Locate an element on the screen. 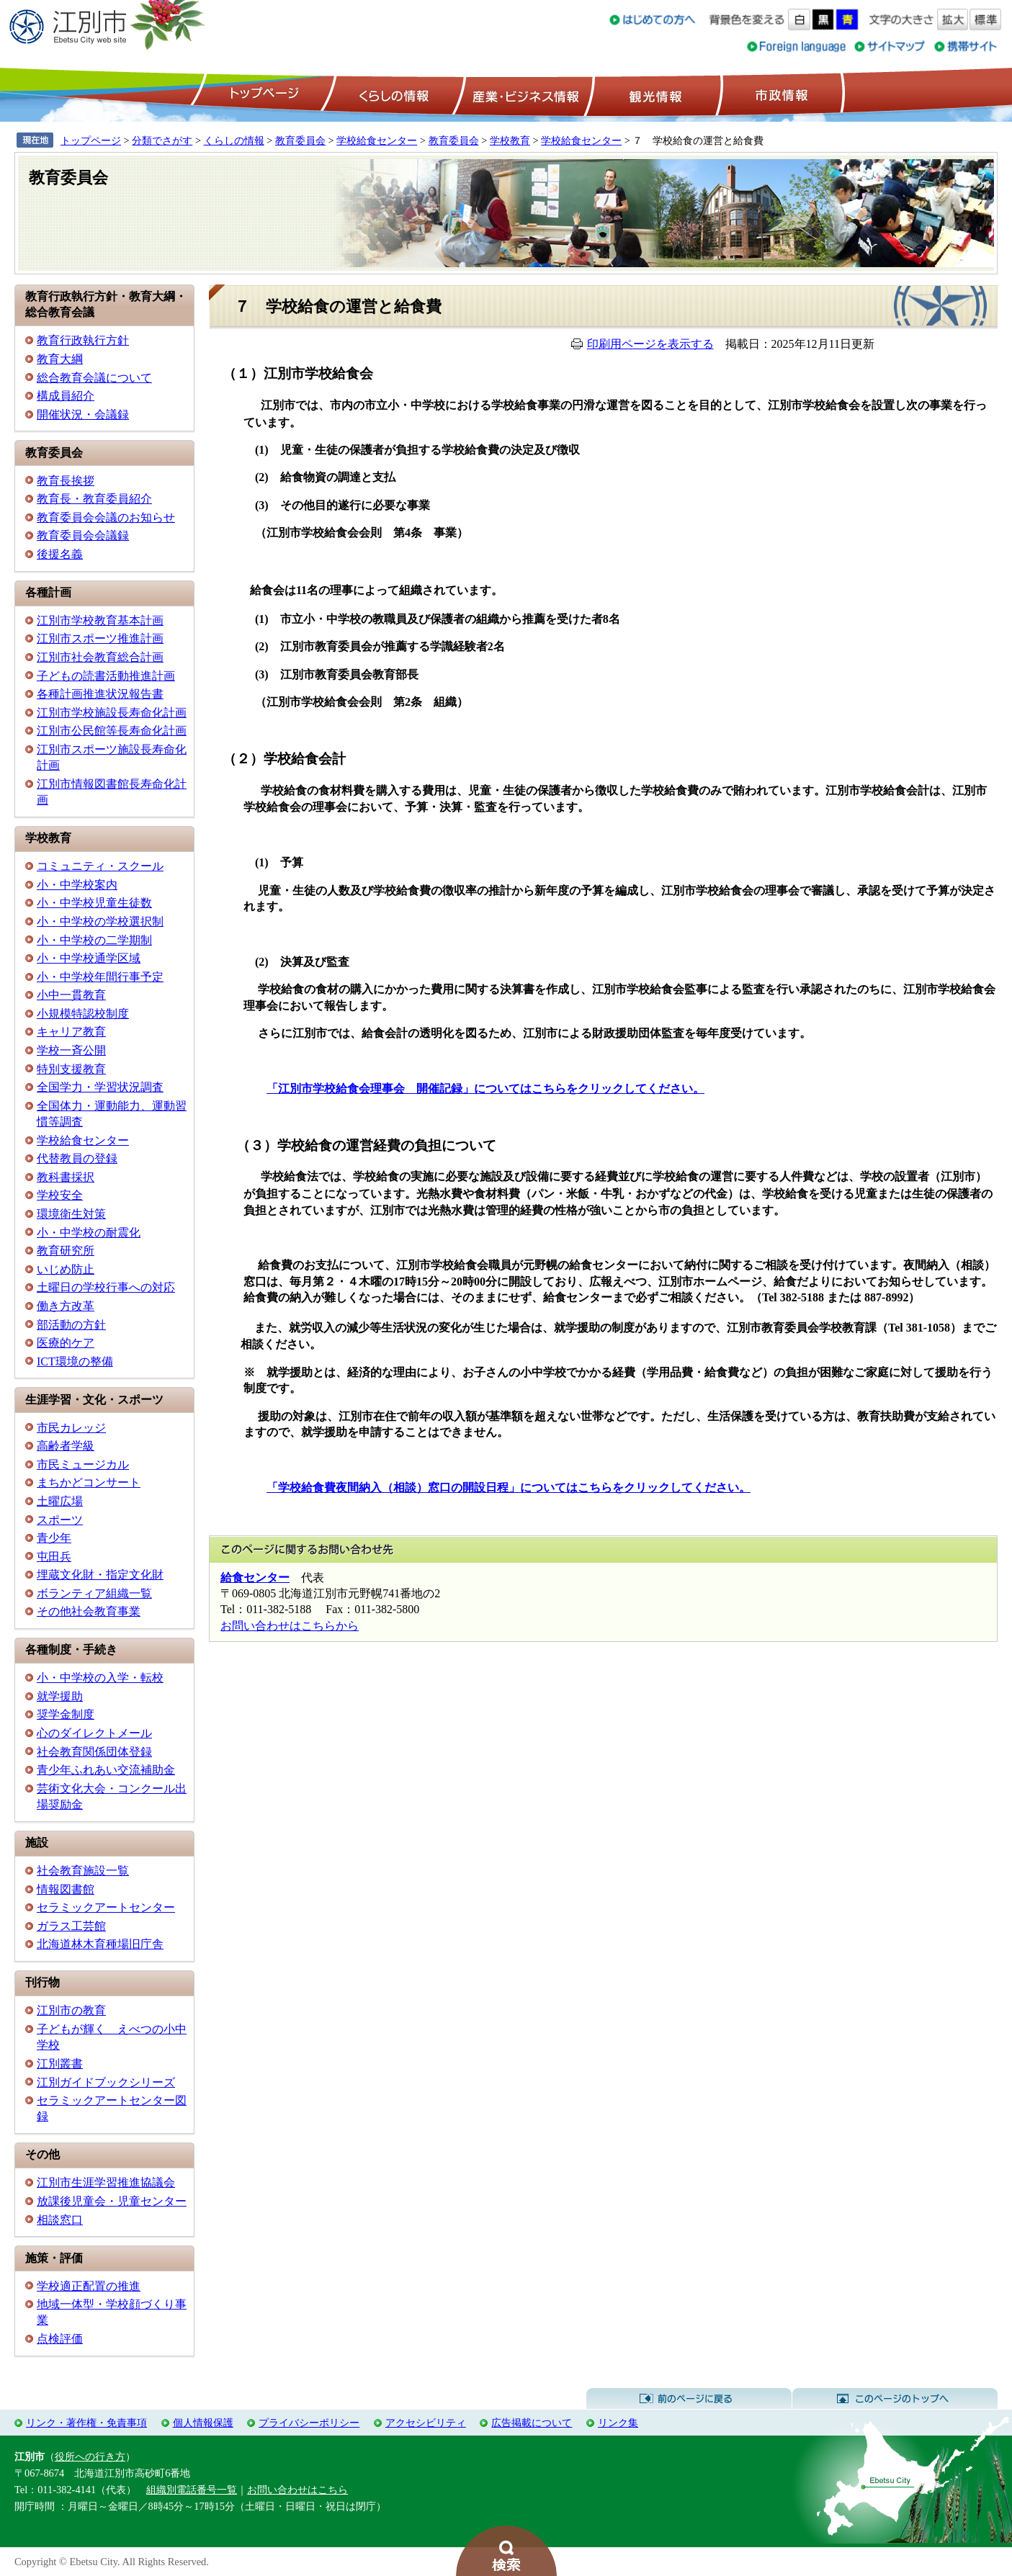 This screenshot has width=1012, height=2576. 市民カレッジ is located at coordinates (71, 1428).